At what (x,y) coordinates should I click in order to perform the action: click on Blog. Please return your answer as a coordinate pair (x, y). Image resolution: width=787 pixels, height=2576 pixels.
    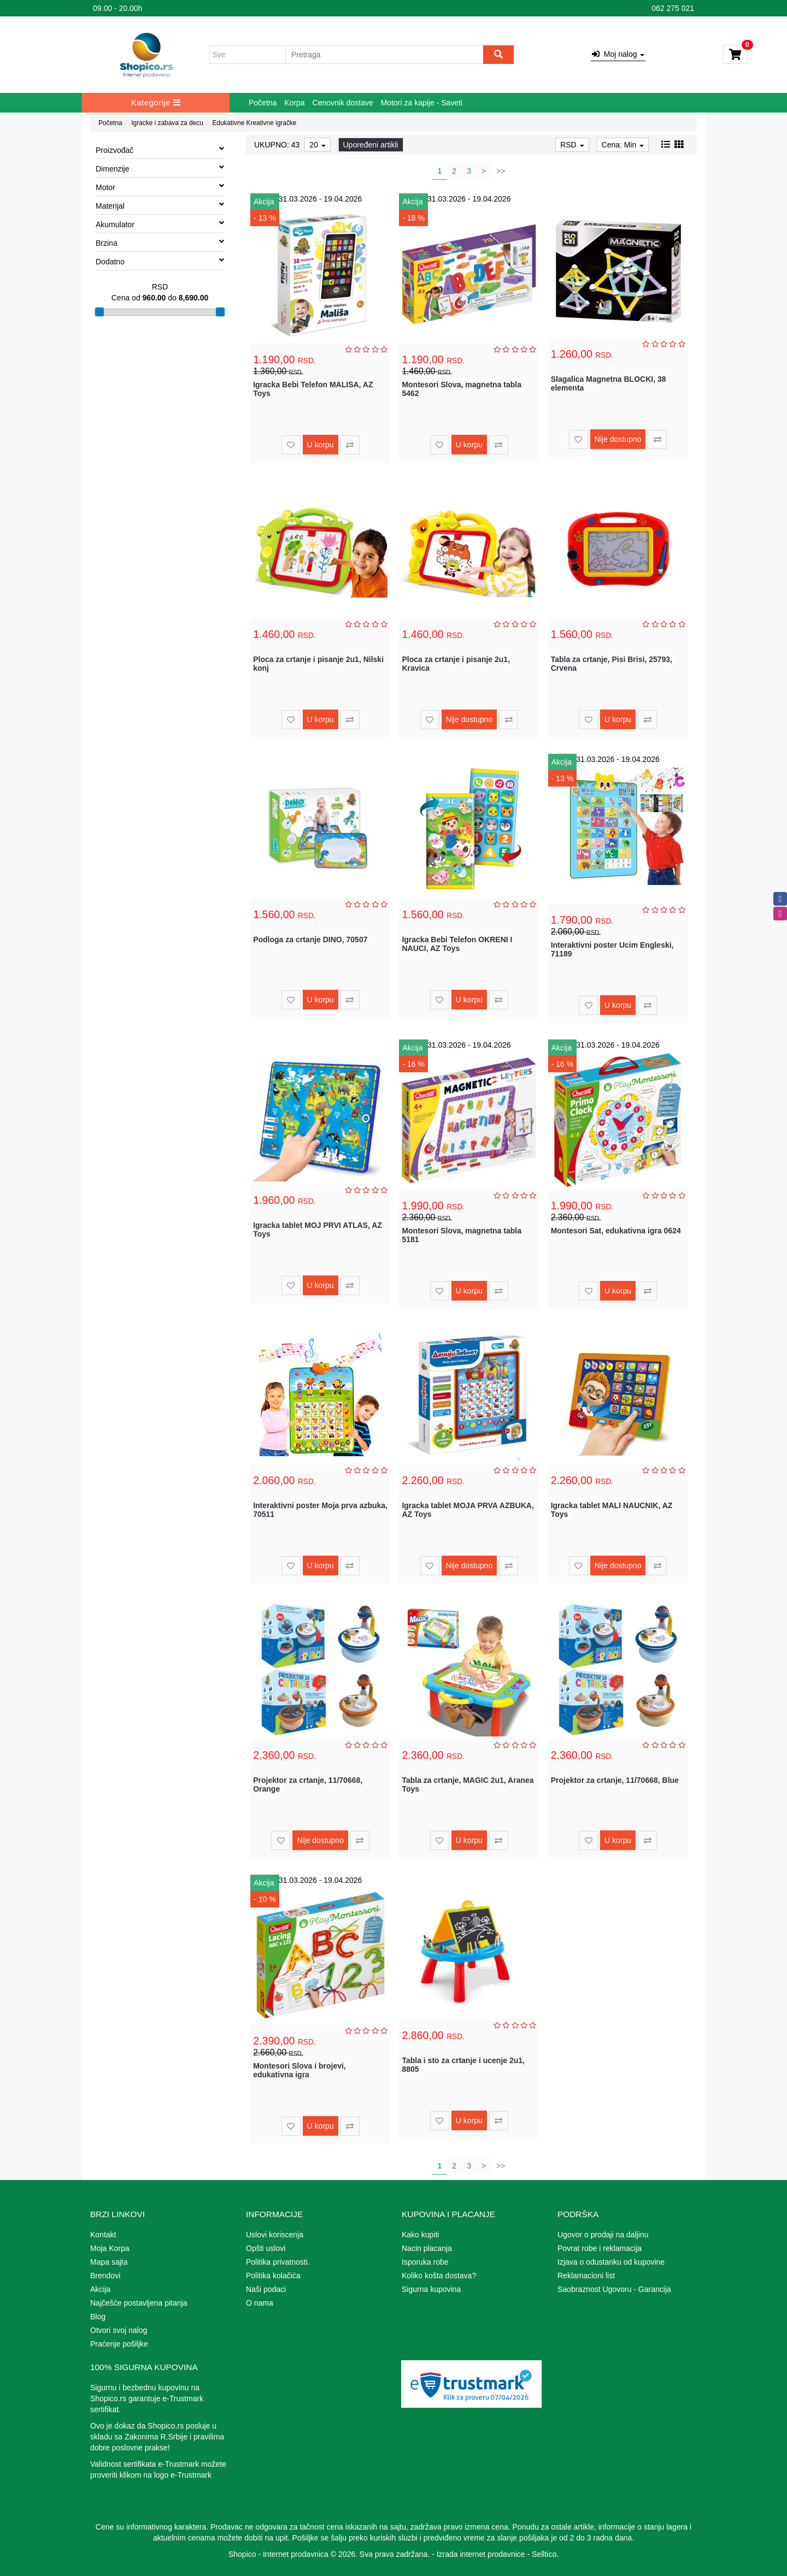
    Looking at the image, I should click on (97, 2316).